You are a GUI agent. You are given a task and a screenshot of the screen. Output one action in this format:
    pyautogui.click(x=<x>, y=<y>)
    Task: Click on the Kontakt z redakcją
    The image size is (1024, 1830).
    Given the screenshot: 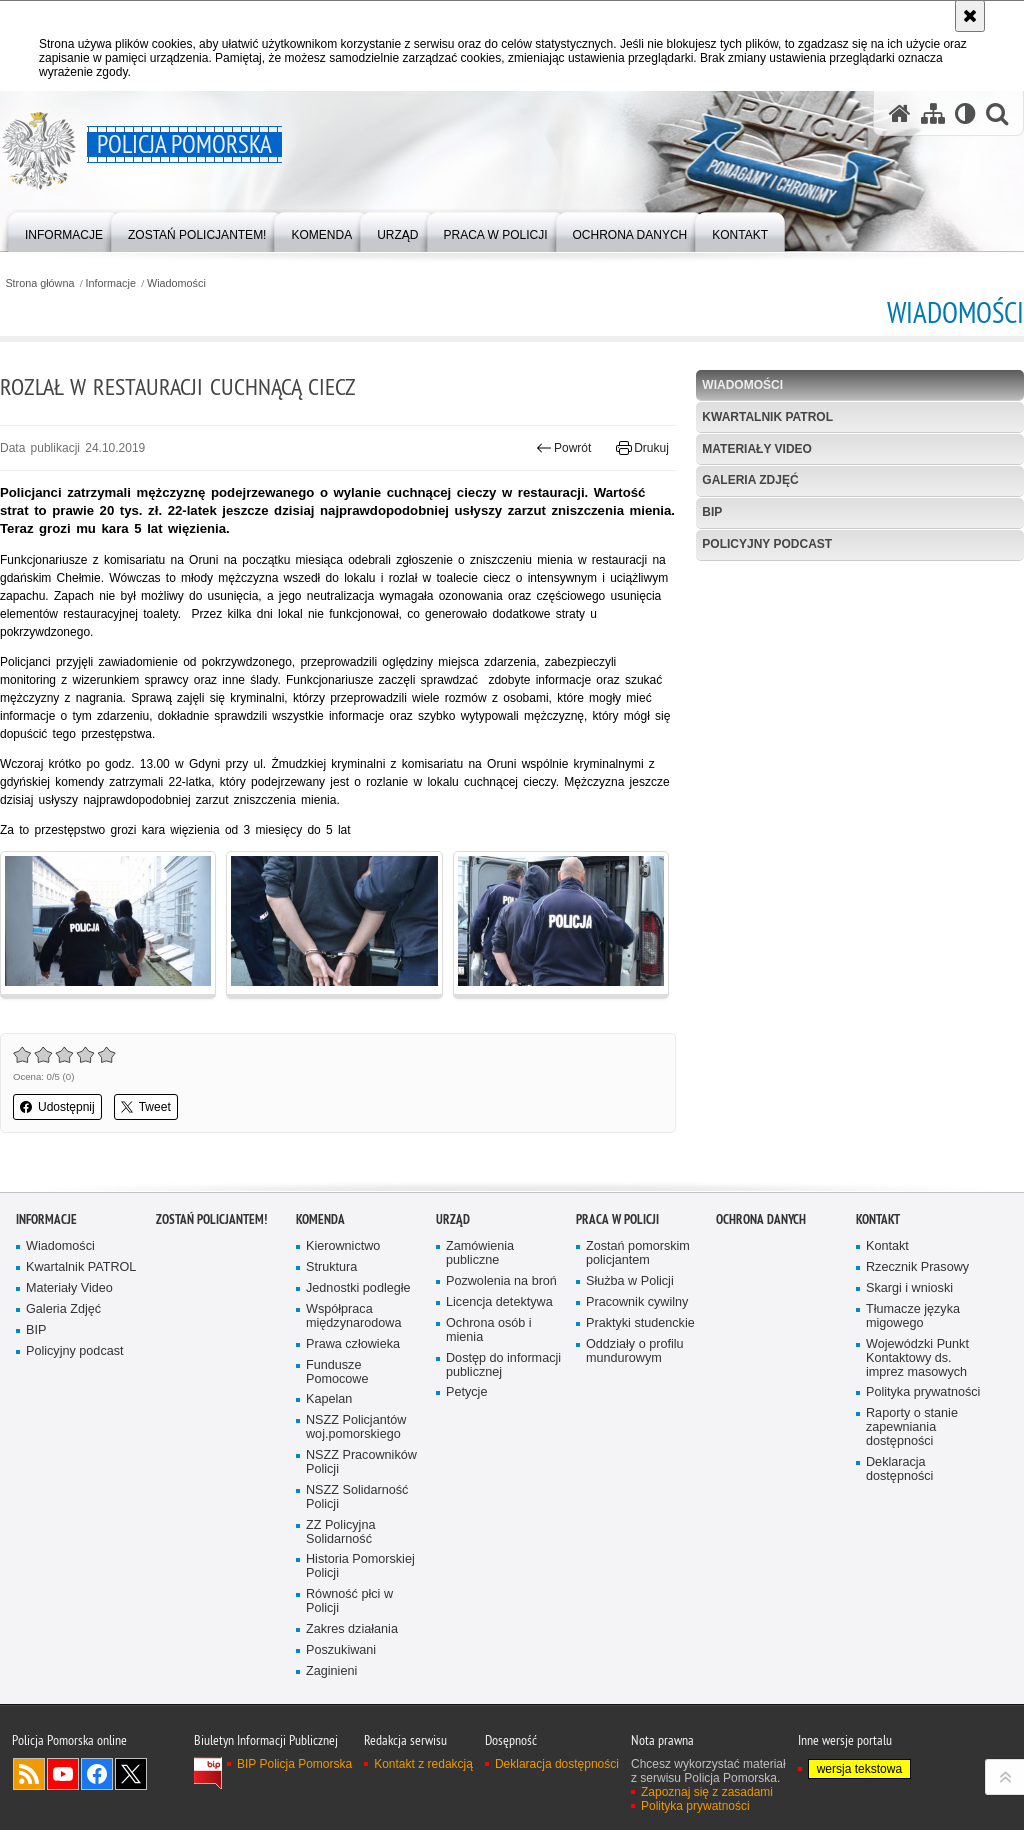 What is the action you would take?
    pyautogui.click(x=423, y=1764)
    